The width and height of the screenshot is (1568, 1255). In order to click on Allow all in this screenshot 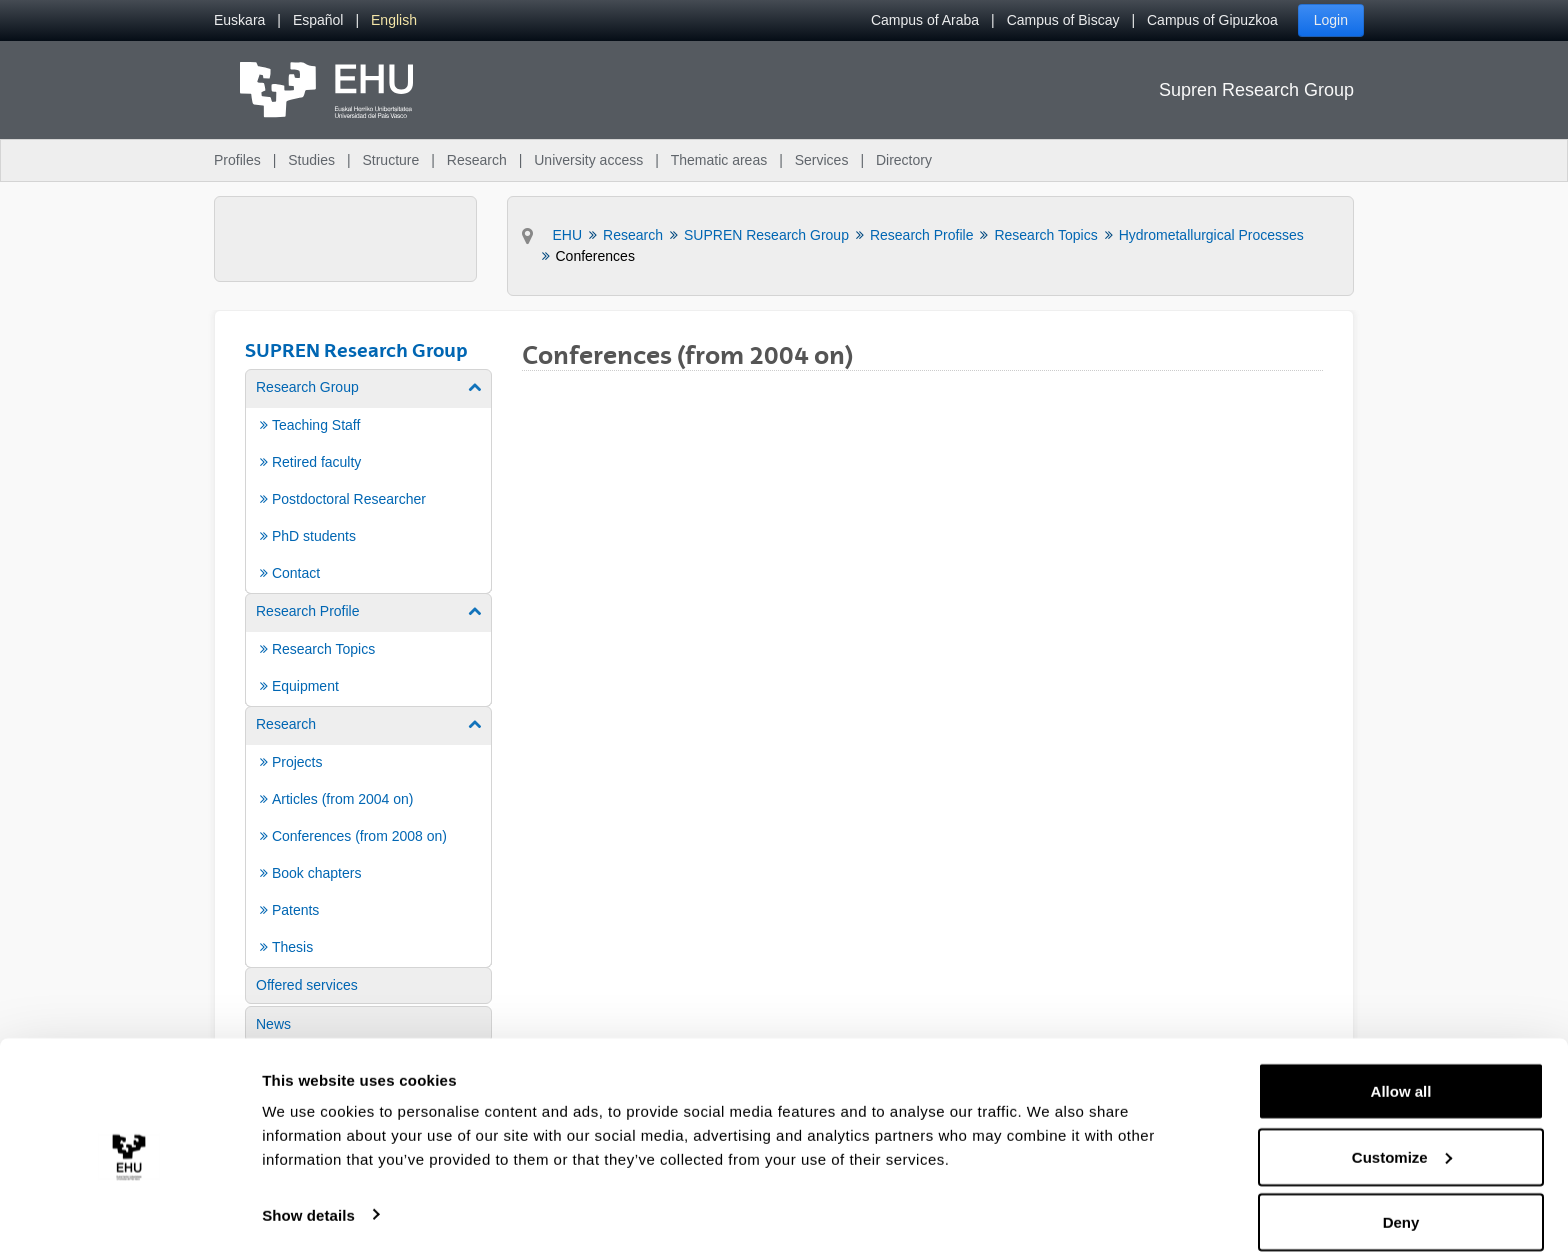, I will do `click(1401, 1070)`.